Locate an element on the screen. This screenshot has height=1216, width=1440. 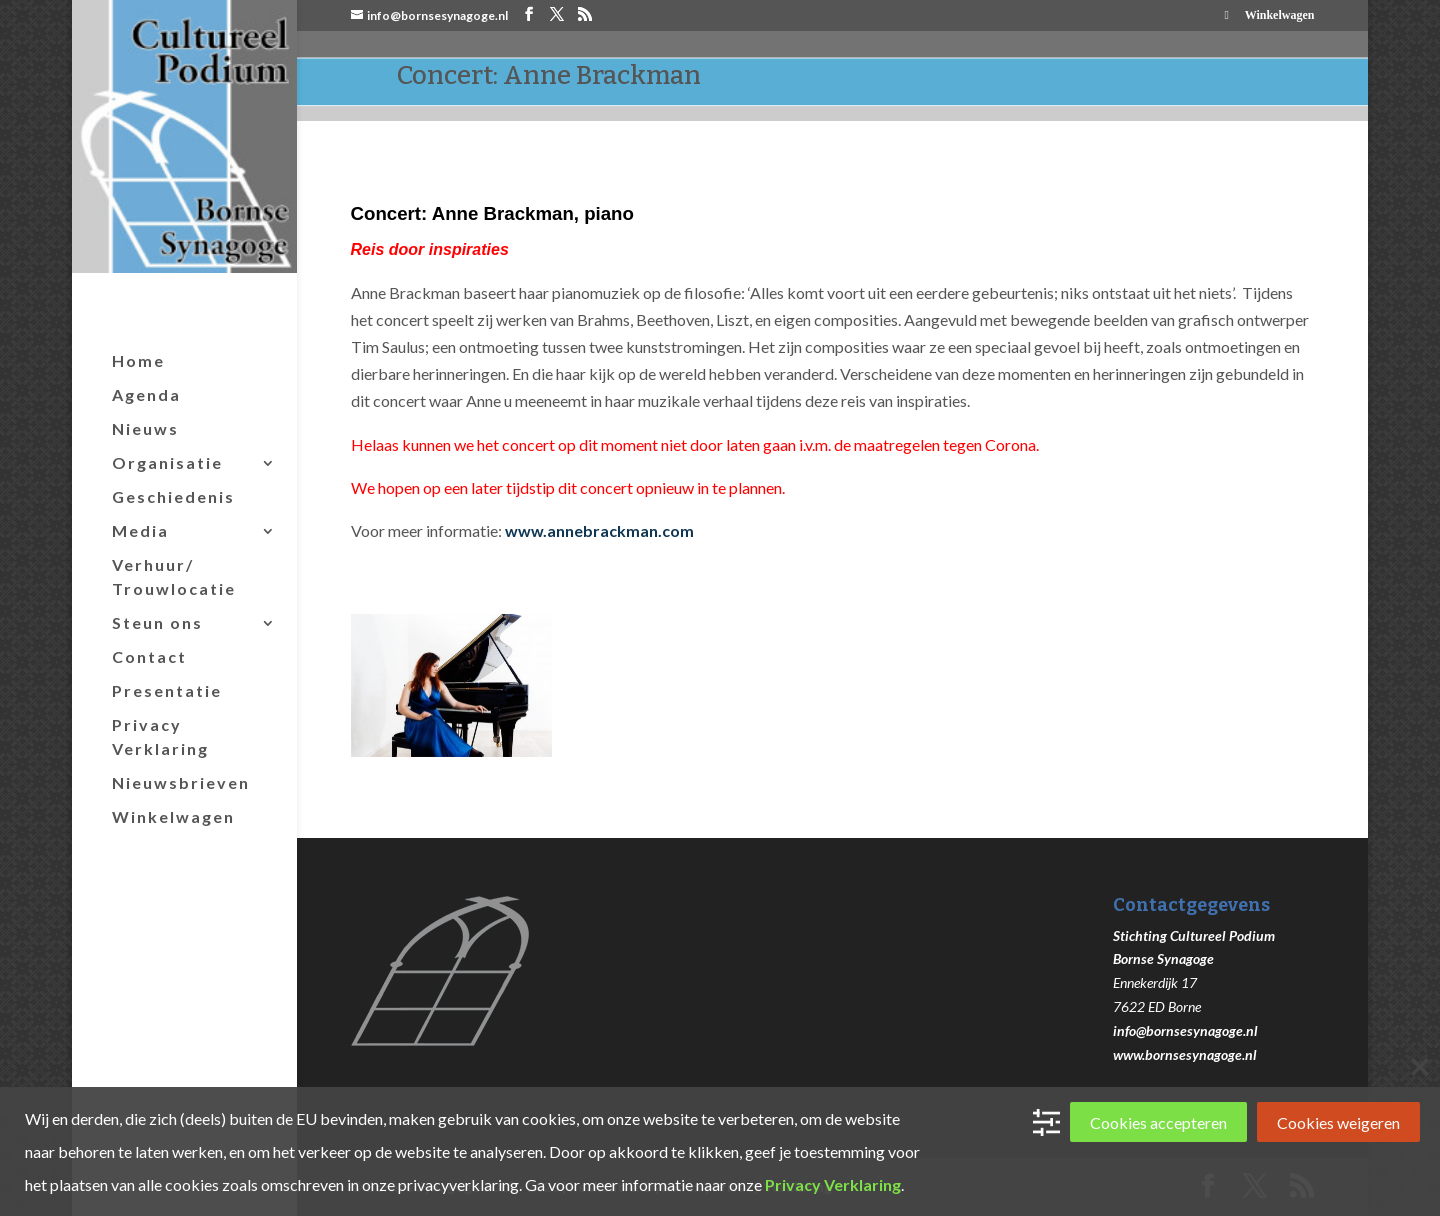
Cookies weigeren is located at coordinates (1338, 1122).